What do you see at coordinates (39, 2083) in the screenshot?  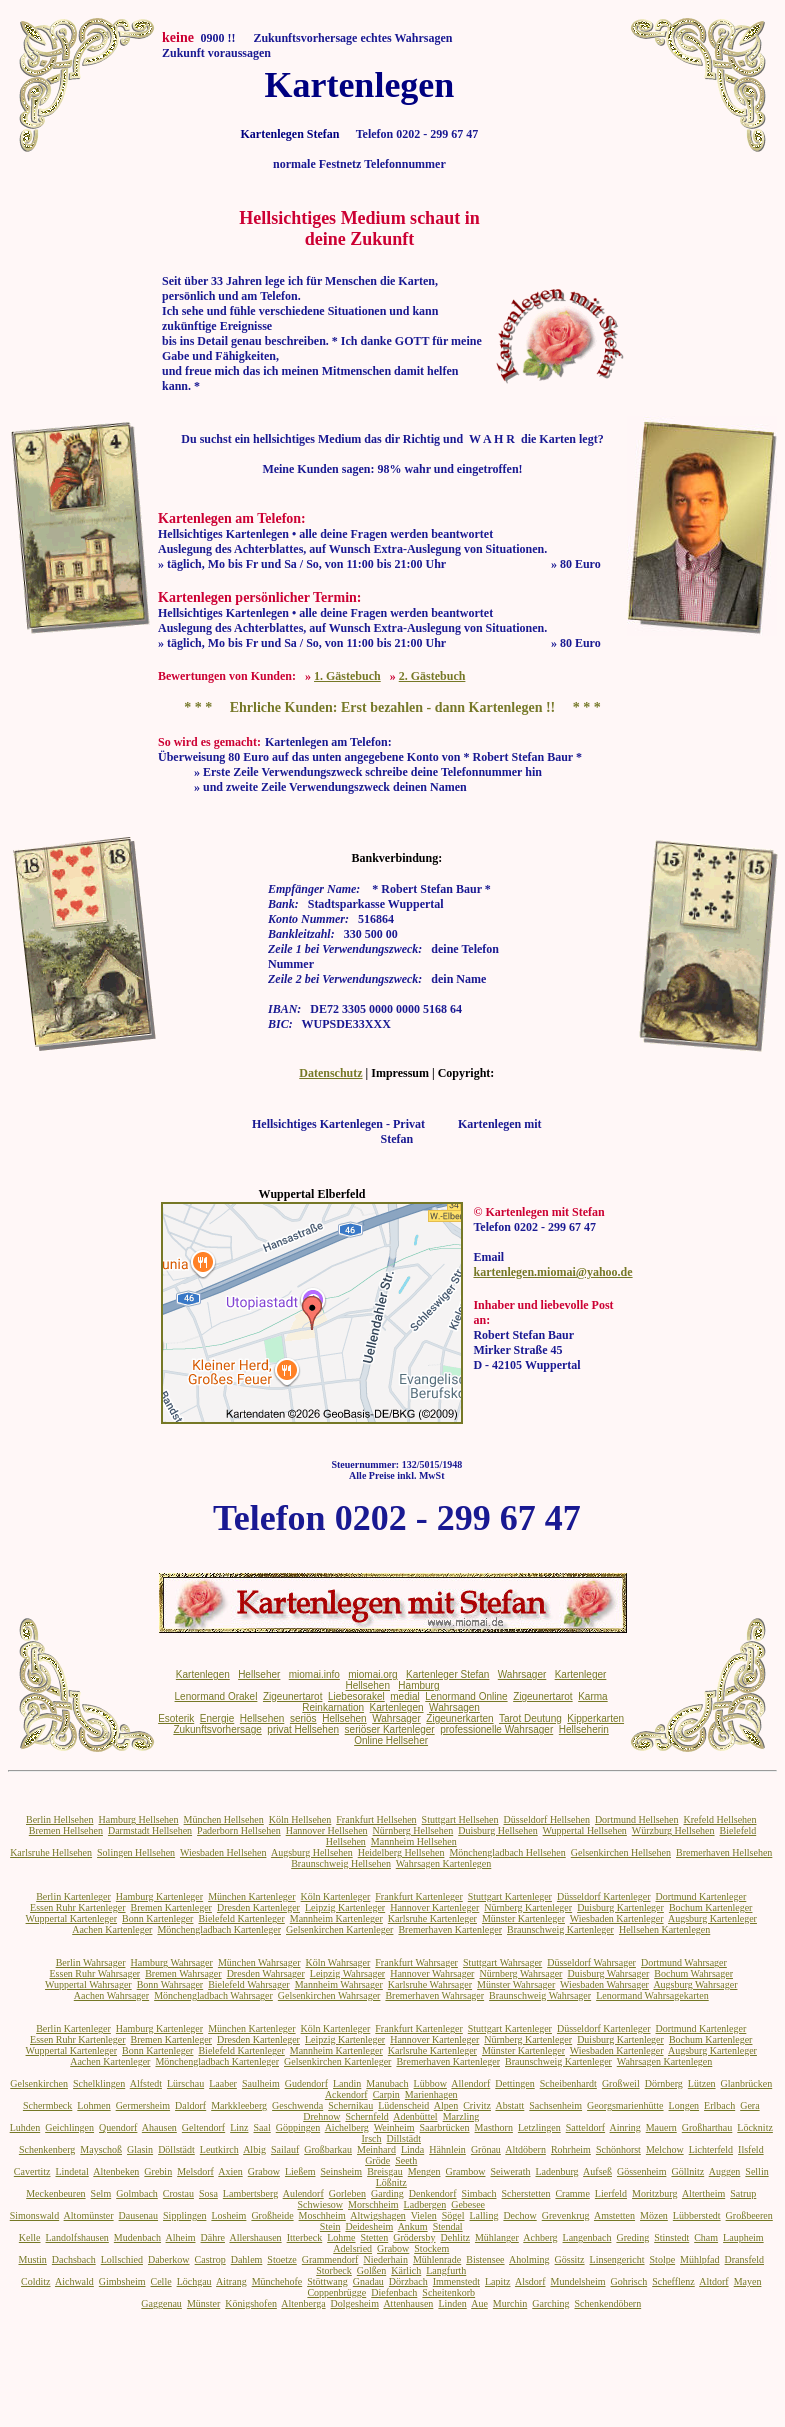 I see `Gelsenkirchen` at bounding box center [39, 2083].